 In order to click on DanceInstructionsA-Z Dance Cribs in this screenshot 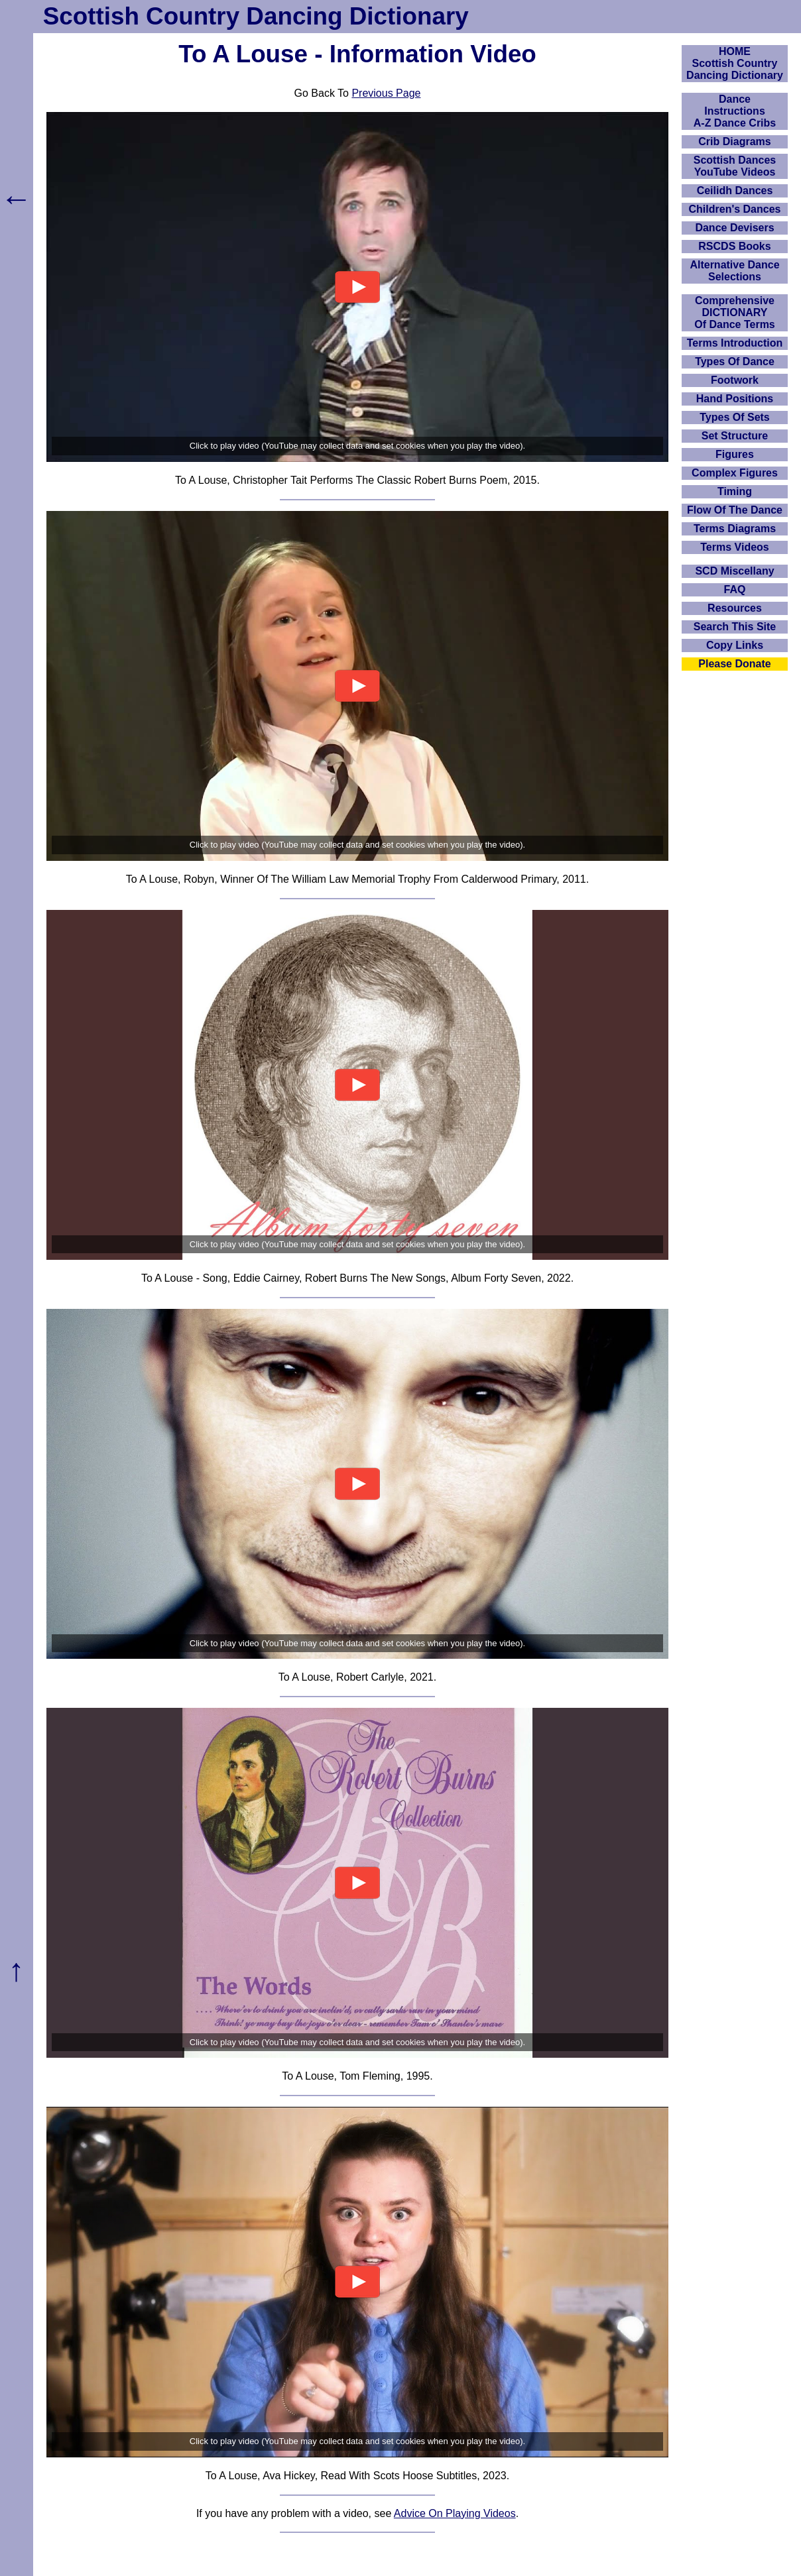, I will do `click(735, 111)`.